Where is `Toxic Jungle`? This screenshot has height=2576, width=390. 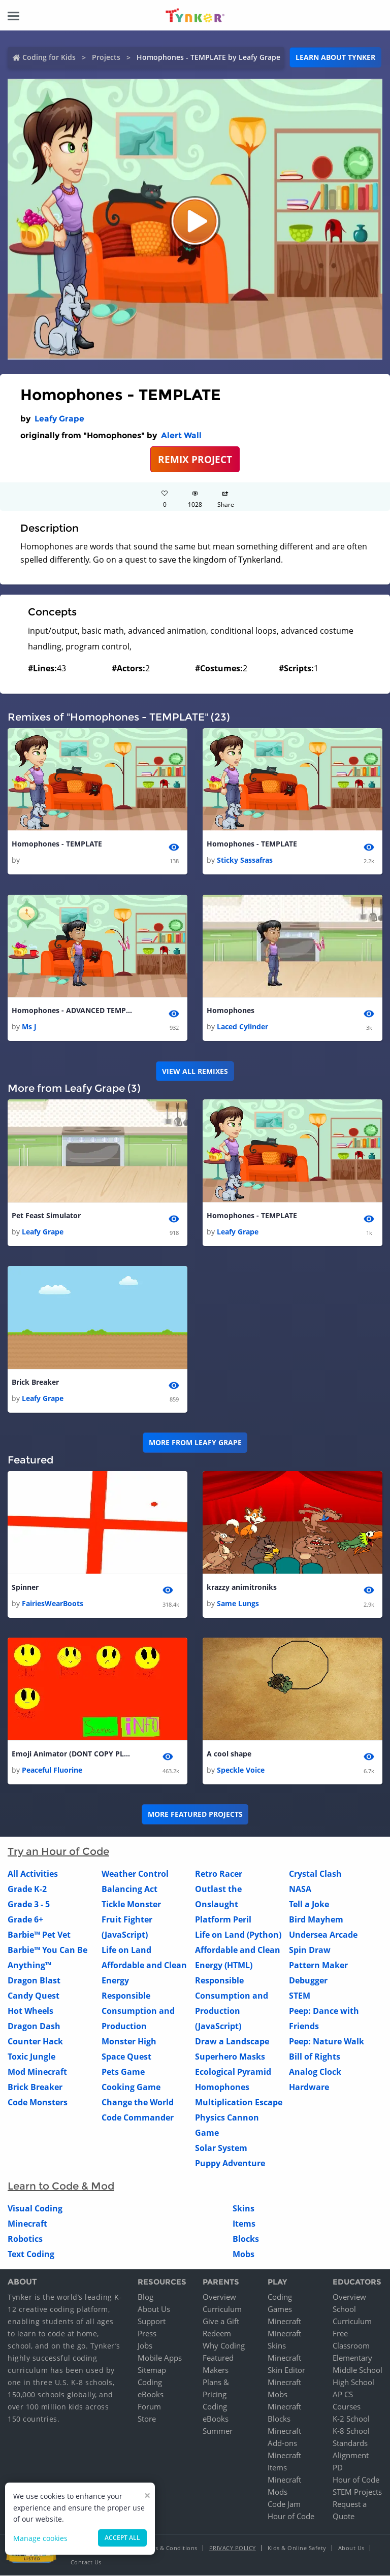 Toxic Jungle is located at coordinates (31, 2057).